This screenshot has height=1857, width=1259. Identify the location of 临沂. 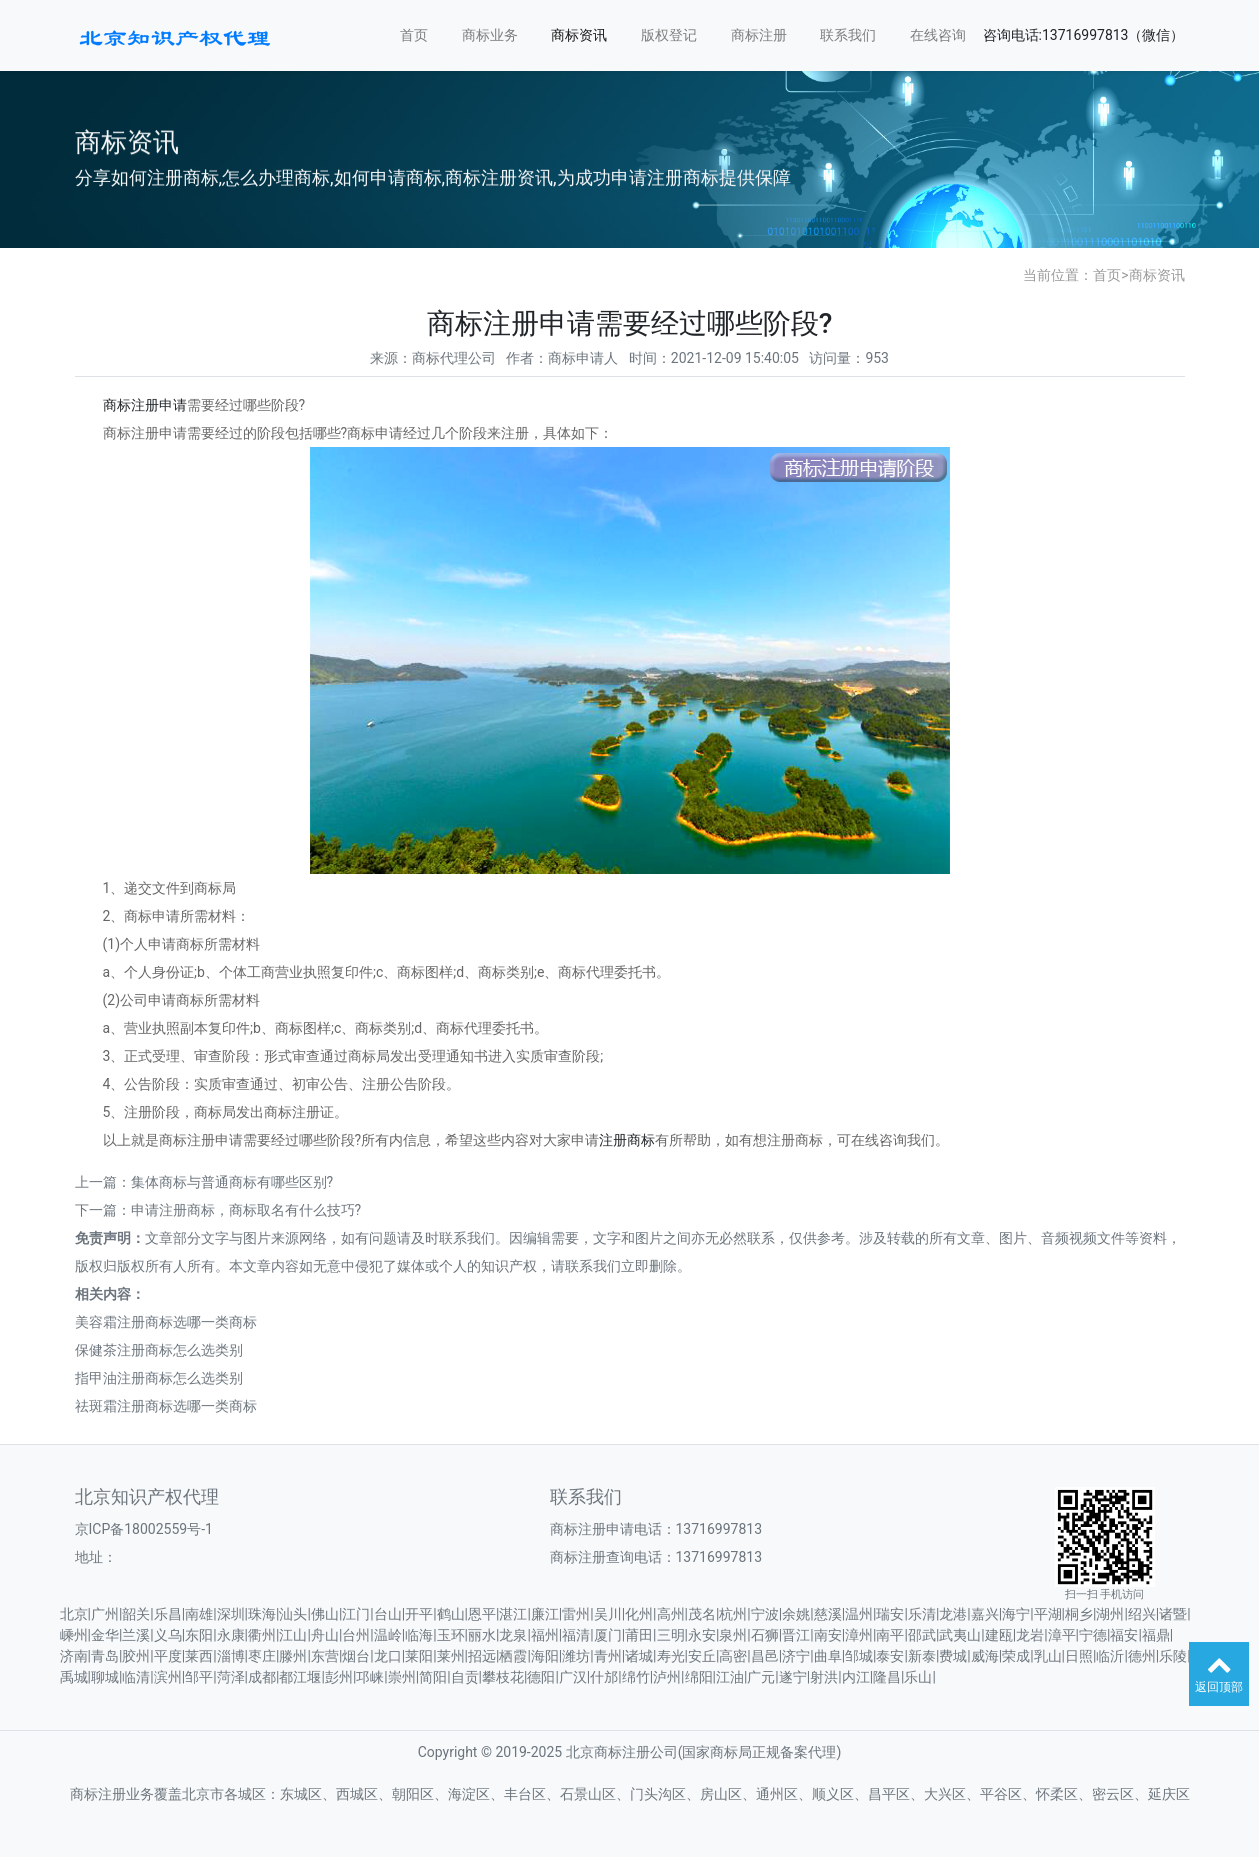
(1110, 1656).